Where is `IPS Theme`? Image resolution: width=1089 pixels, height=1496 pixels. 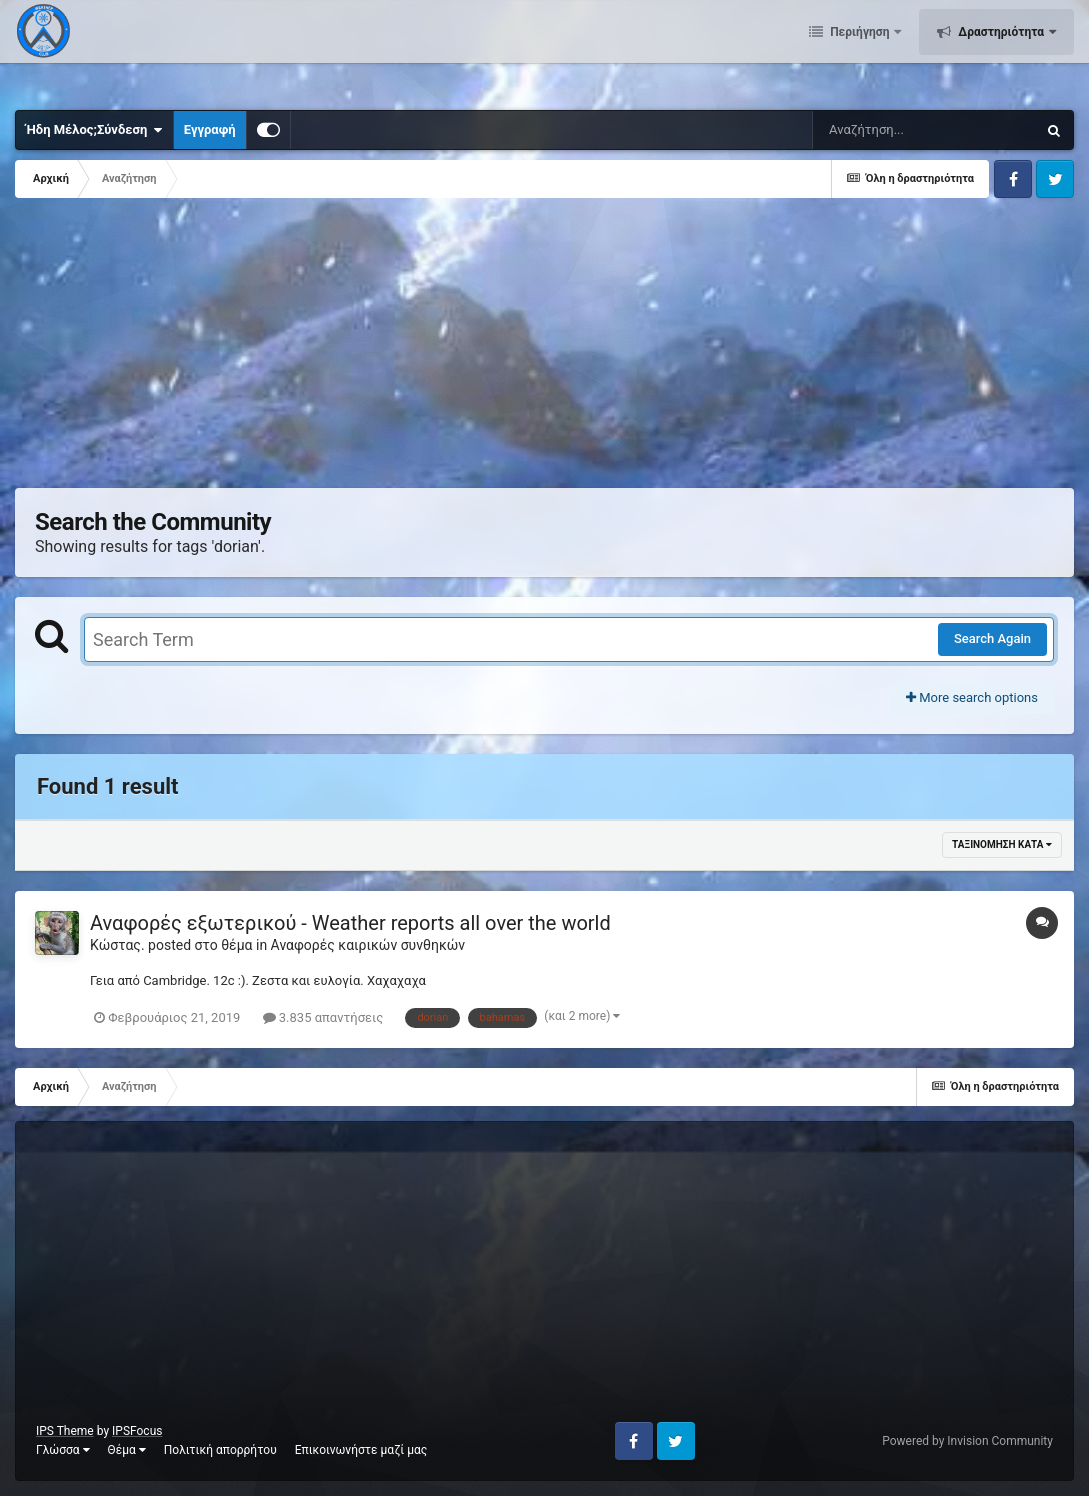
IPS Theme is located at coordinates (65, 1431).